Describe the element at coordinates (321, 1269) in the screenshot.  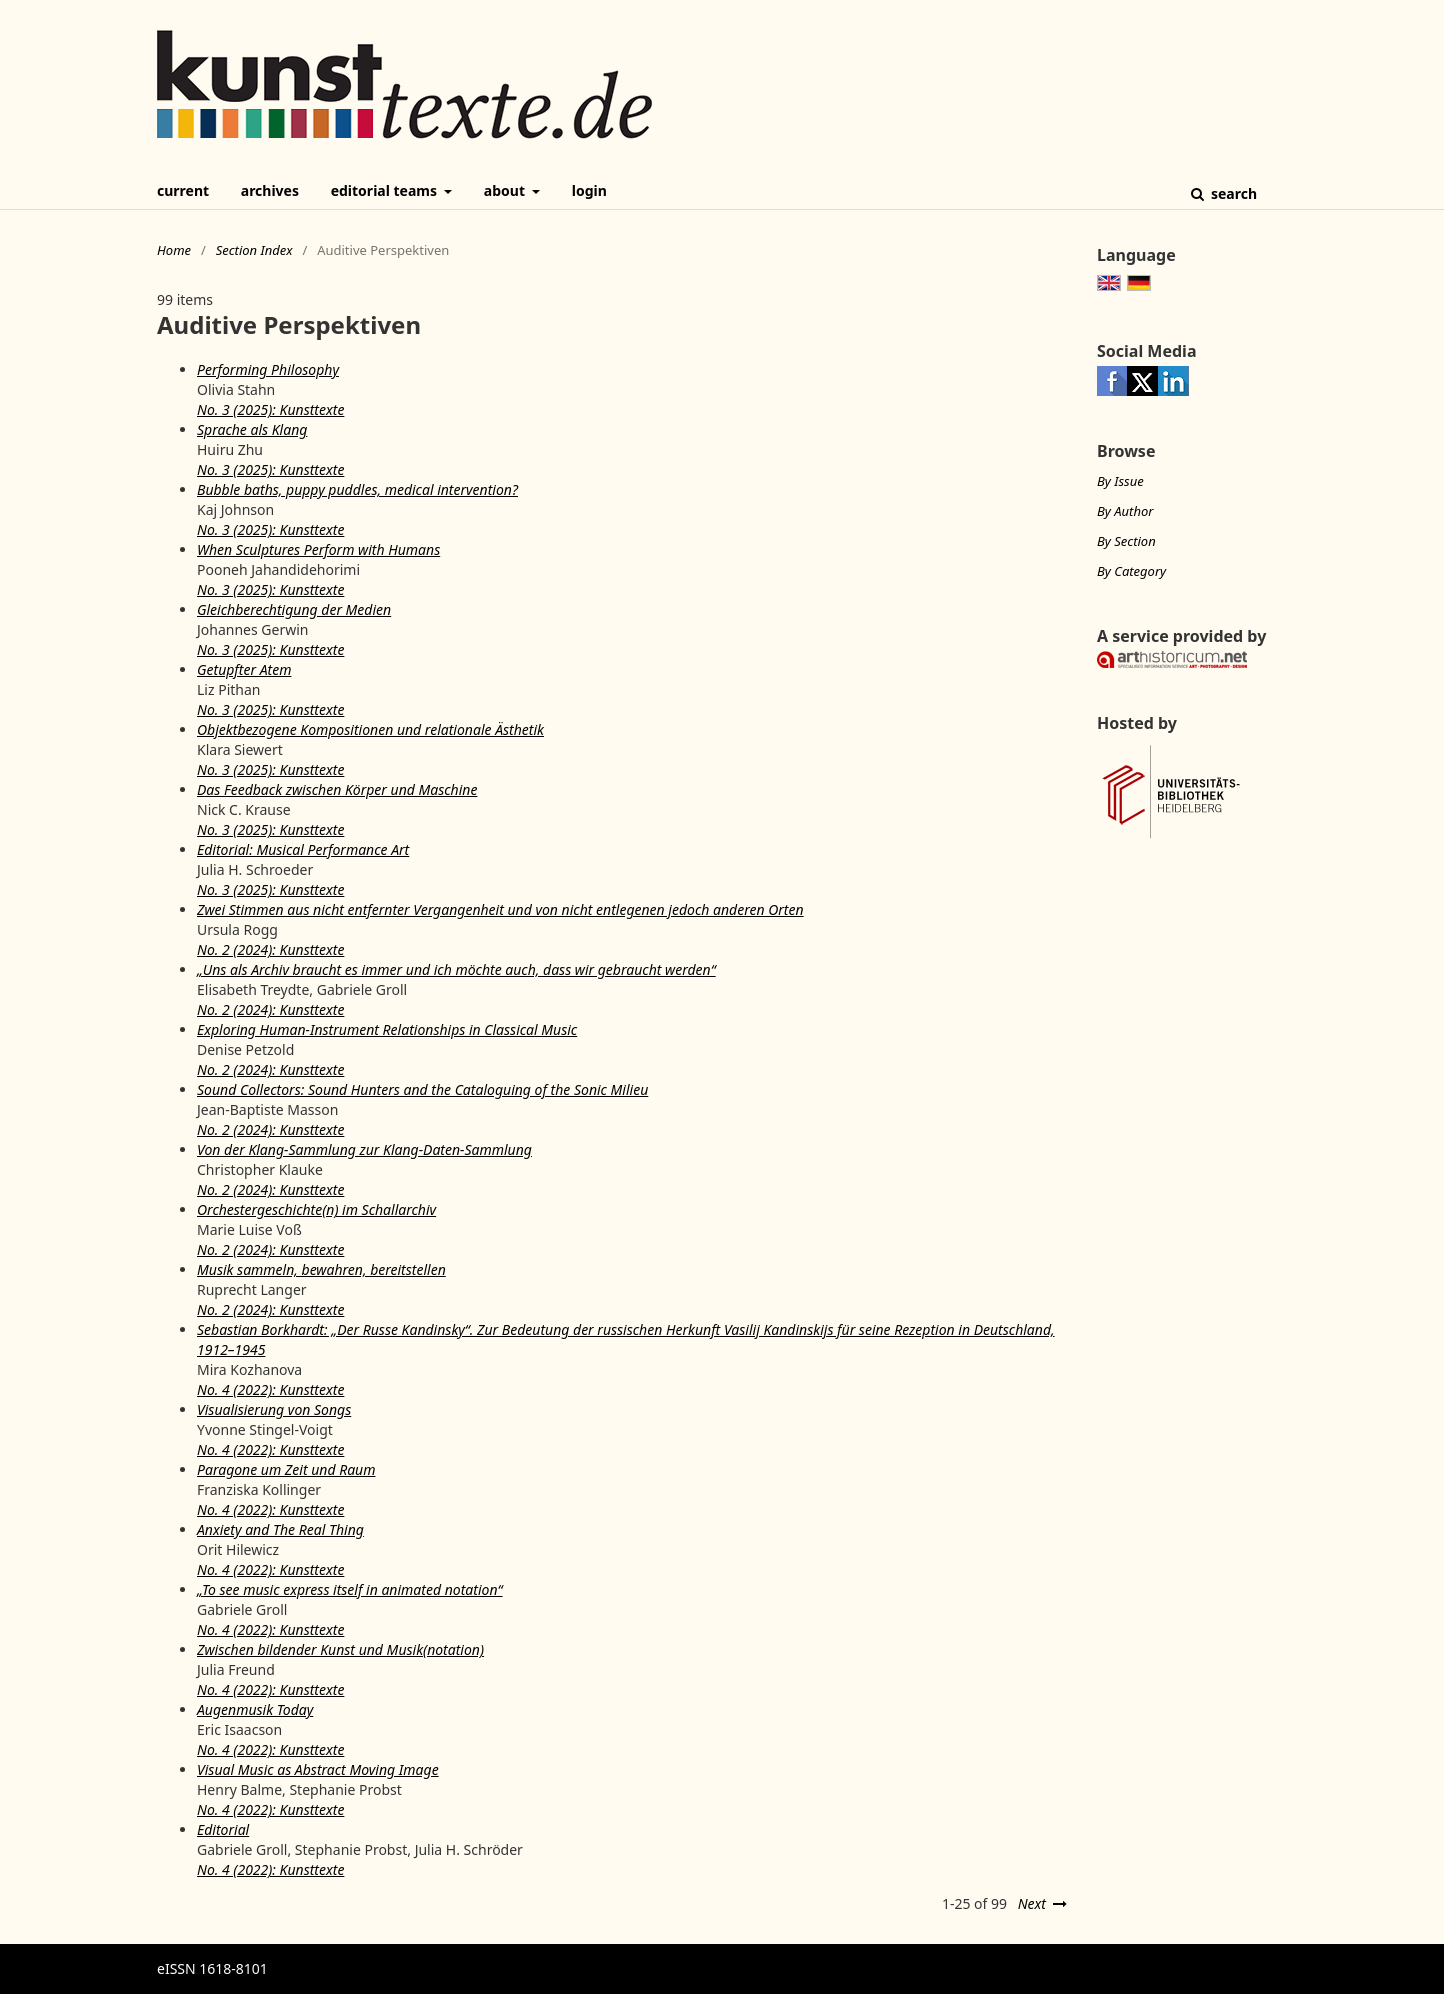
I see `Musik sammeln, bewahren, bereitstellen` at that location.